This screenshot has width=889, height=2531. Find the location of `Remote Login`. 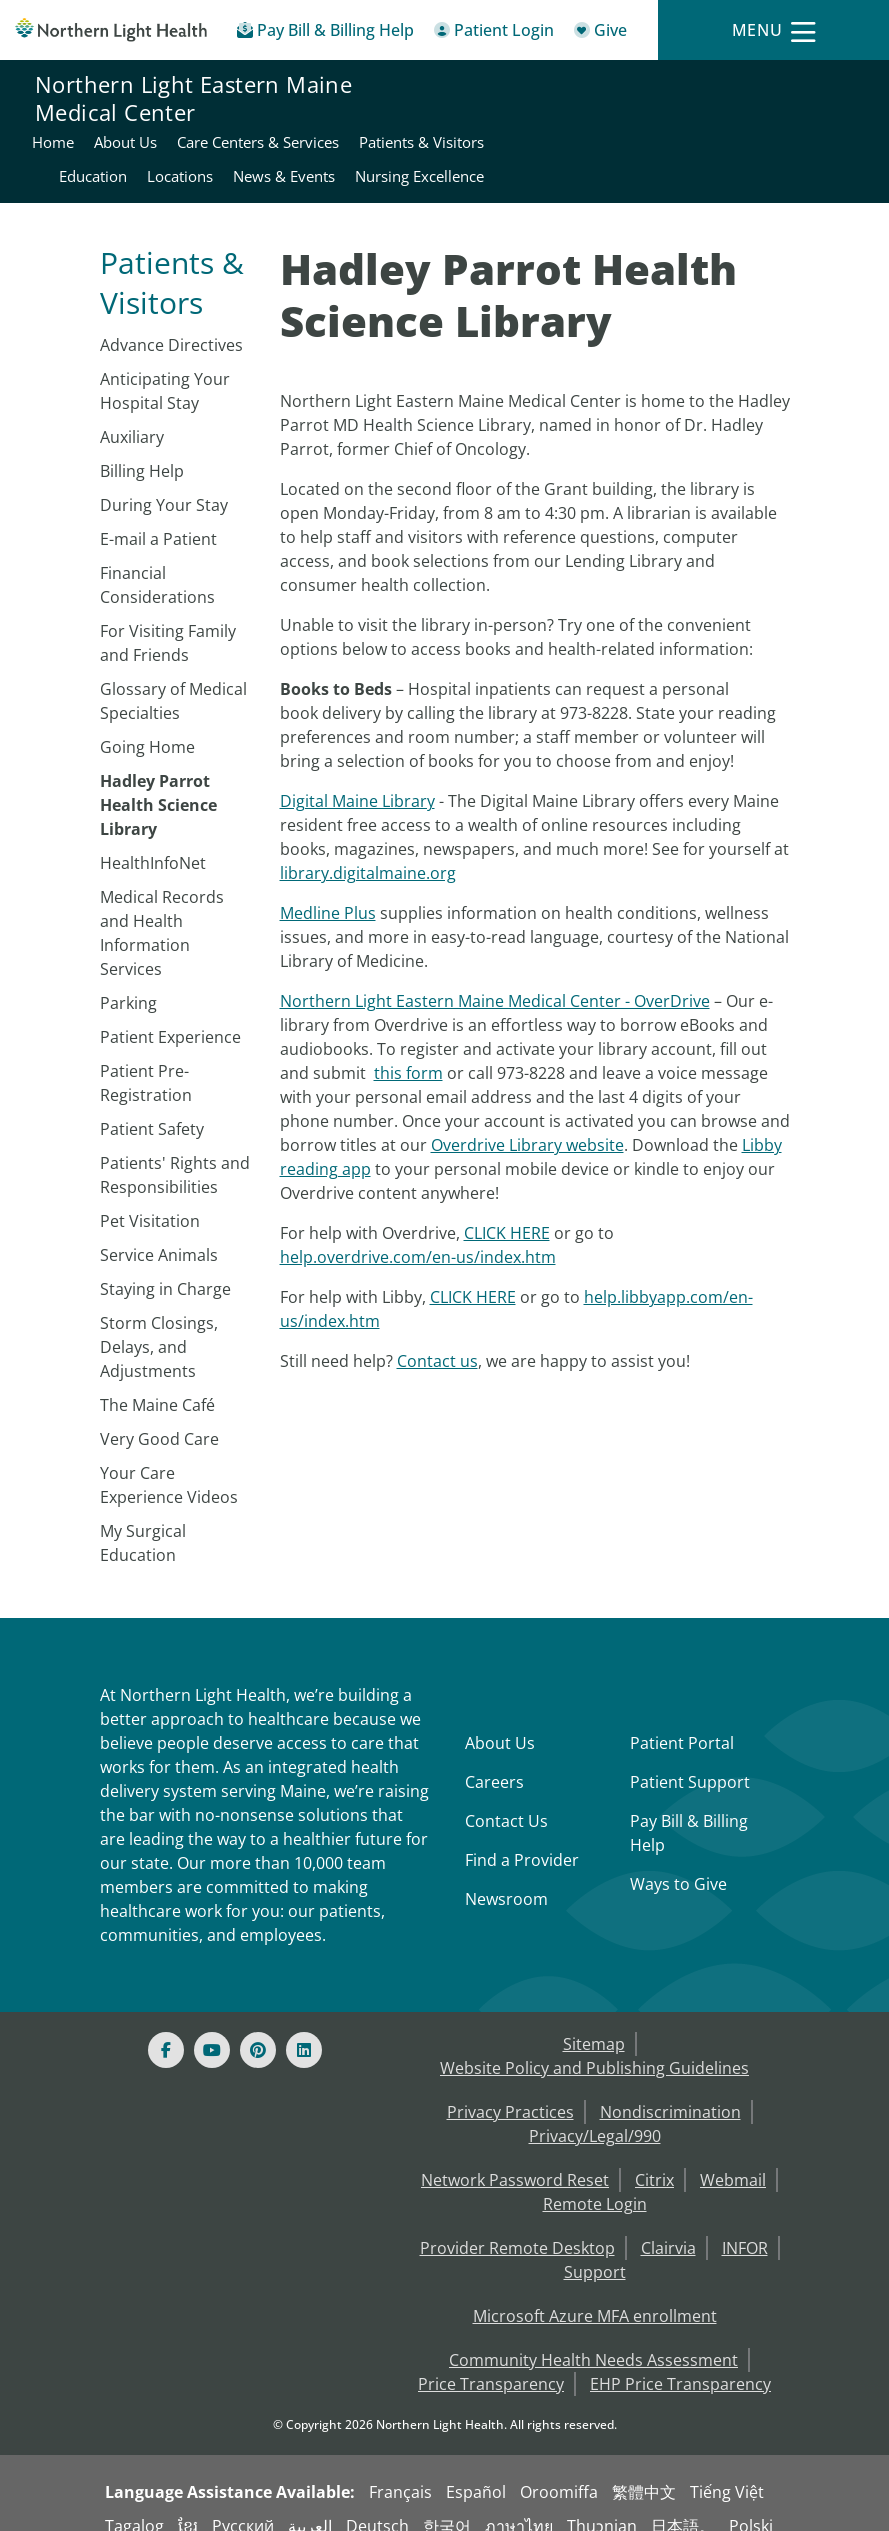

Remote Login is located at coordinates (595, 2183).